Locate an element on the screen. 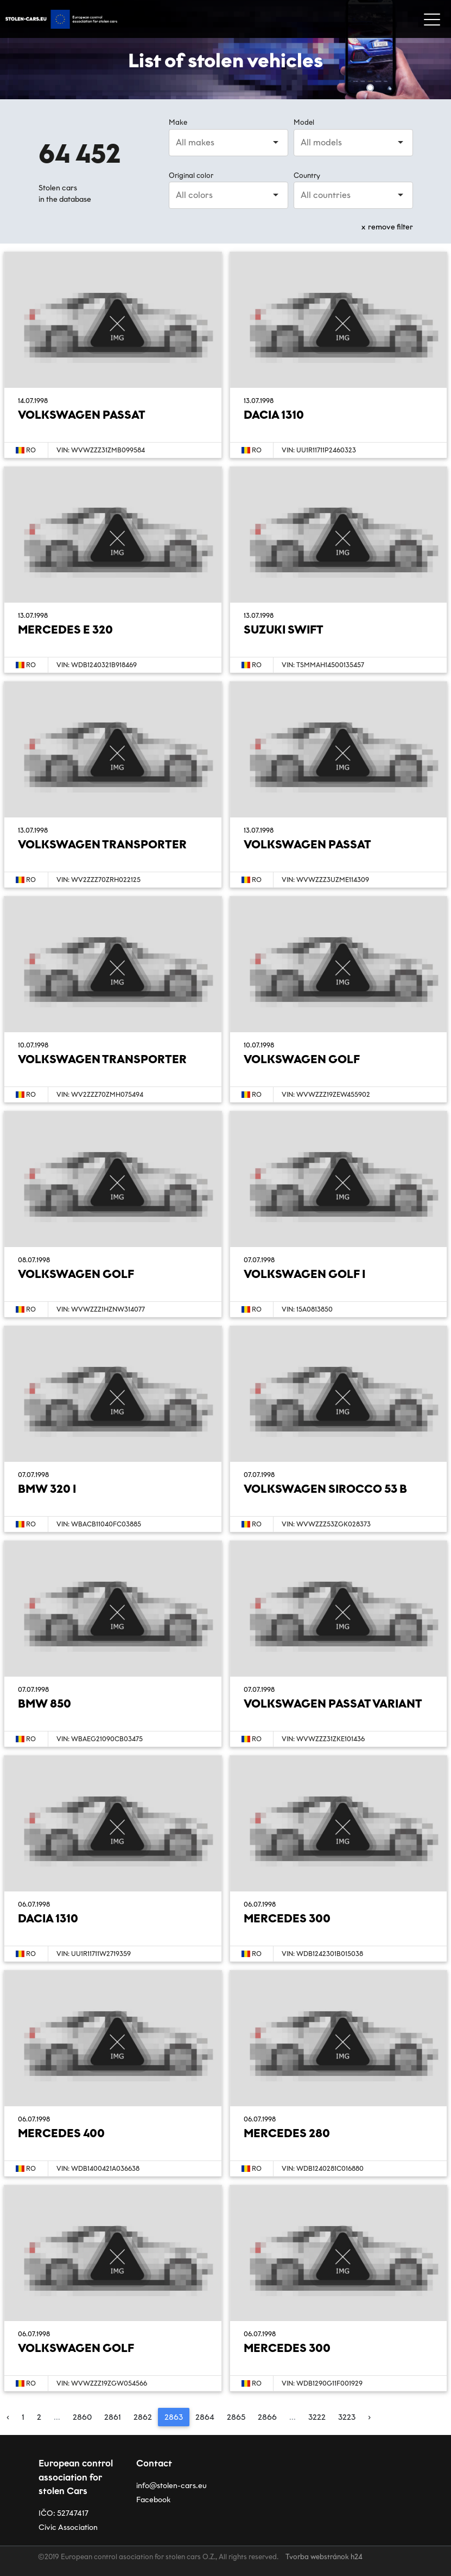  Facebook is located at coordinates (153, 2499).